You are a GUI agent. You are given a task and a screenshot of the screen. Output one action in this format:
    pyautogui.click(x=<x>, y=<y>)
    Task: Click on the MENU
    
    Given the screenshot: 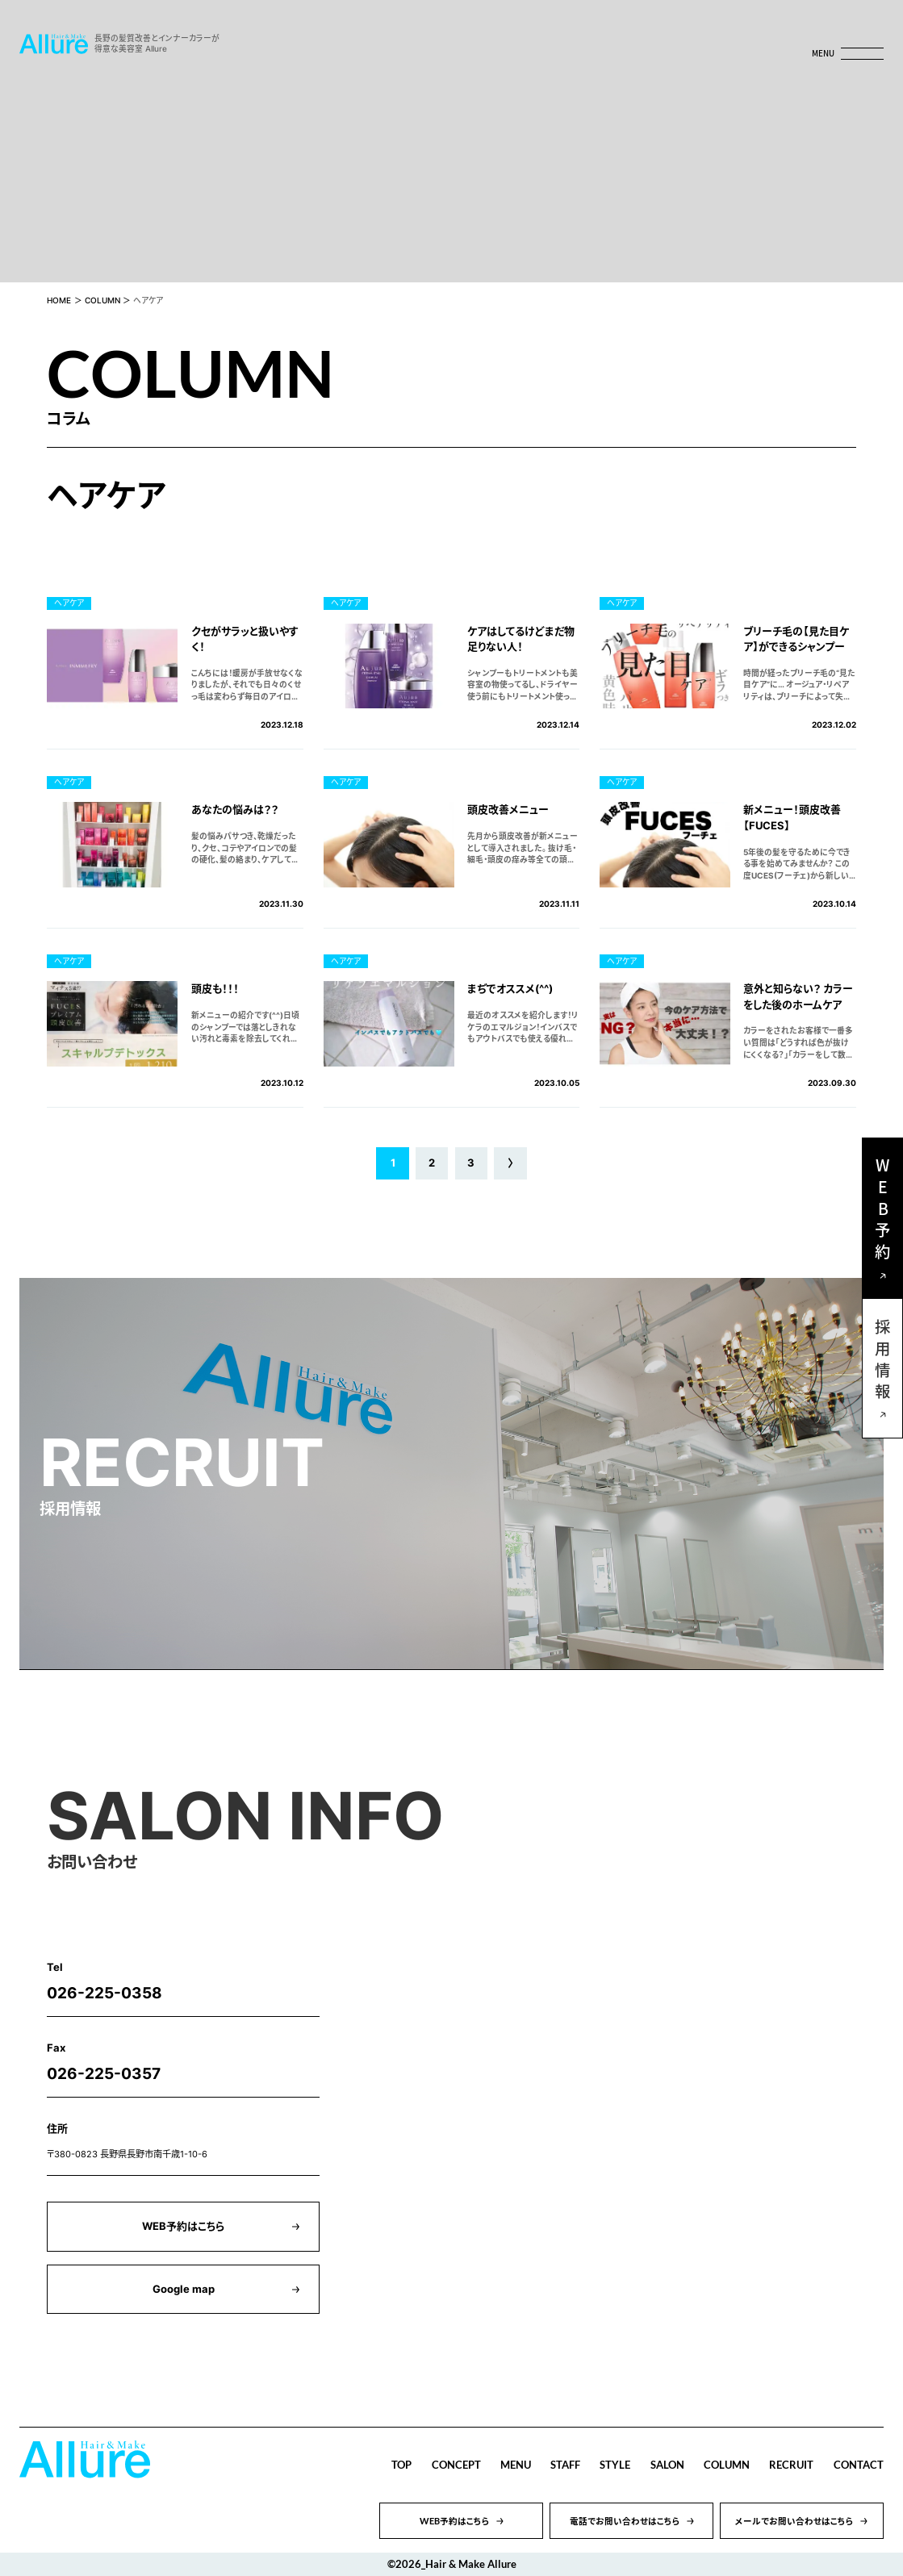 What is the action you would take?
    pyautogui.click(x=515, y=2464)
    